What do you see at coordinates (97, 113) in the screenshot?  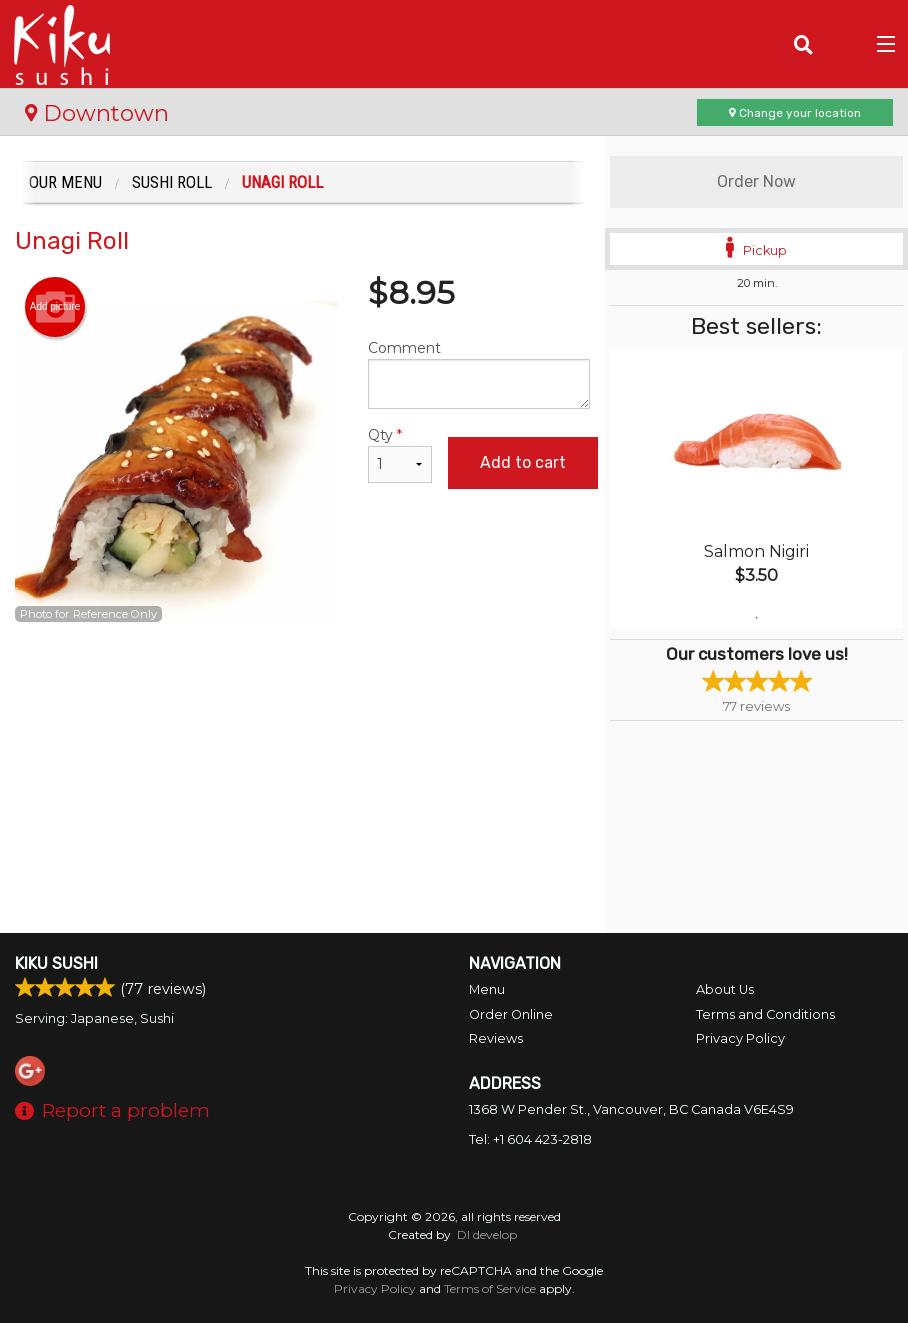 I see `Downtown` at bounding box center [97, 113].